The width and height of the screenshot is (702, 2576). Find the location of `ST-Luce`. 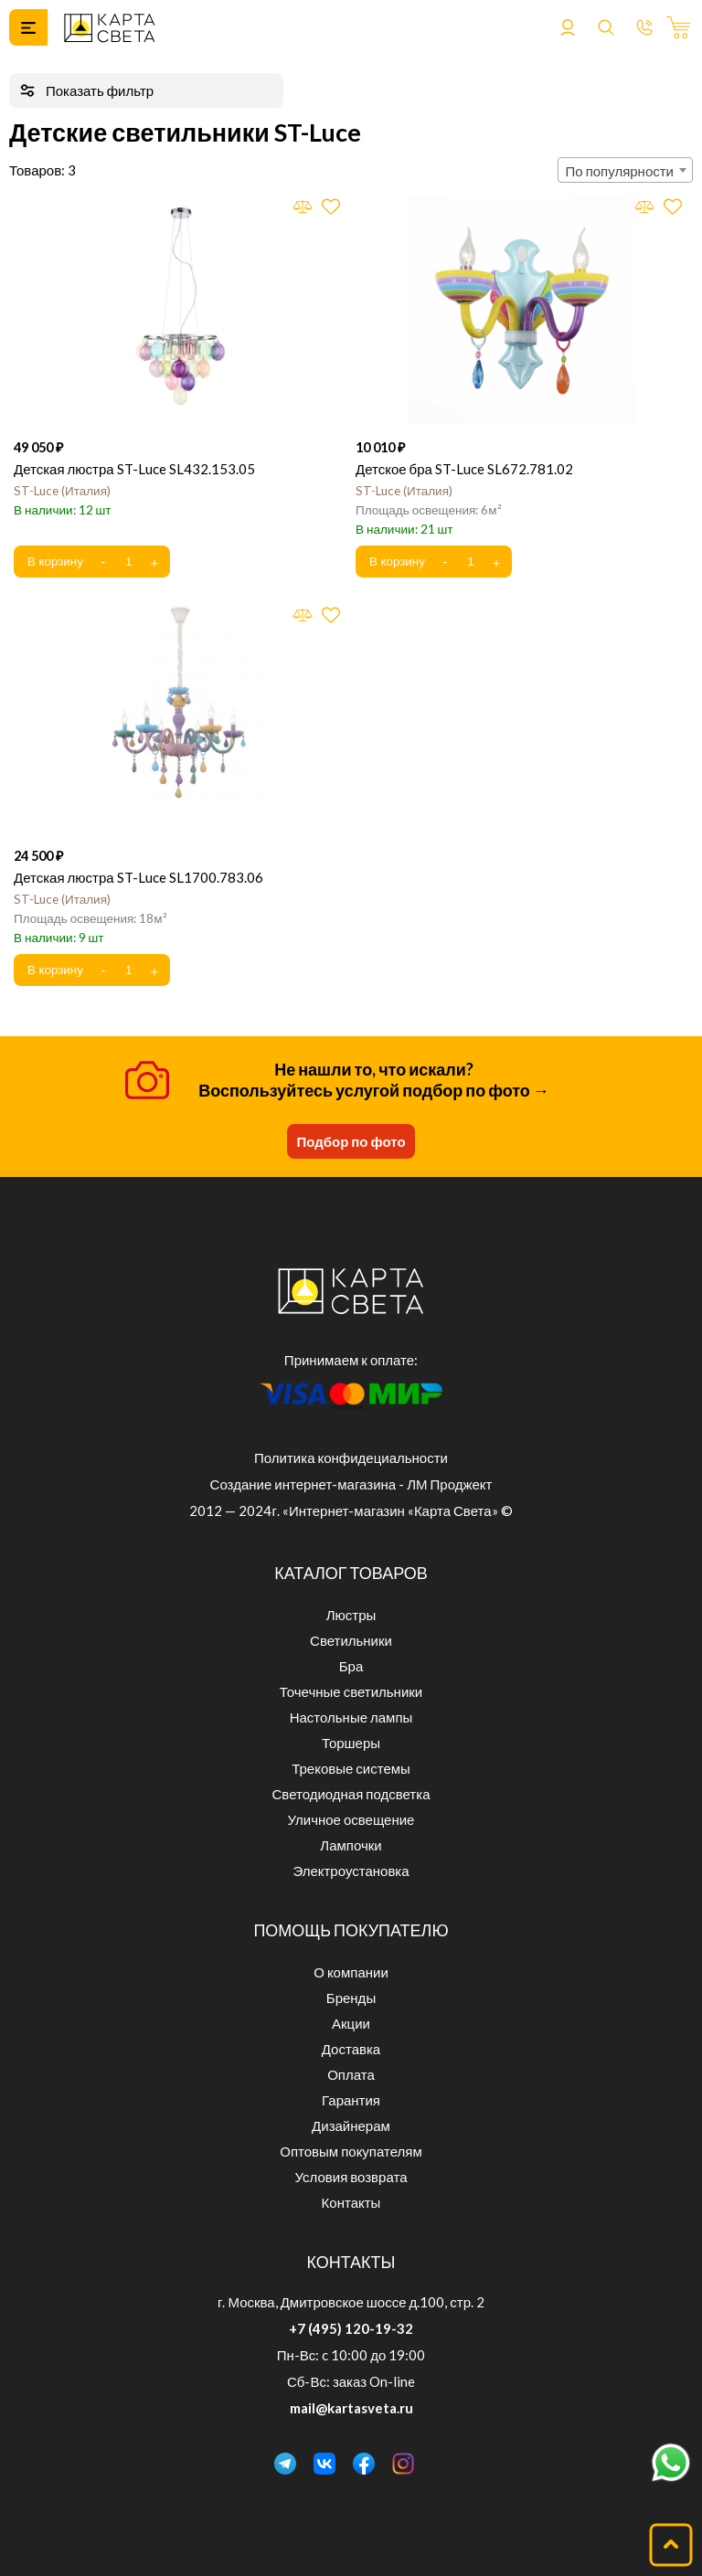

ST-Luce is located at coordinates (62, 490).